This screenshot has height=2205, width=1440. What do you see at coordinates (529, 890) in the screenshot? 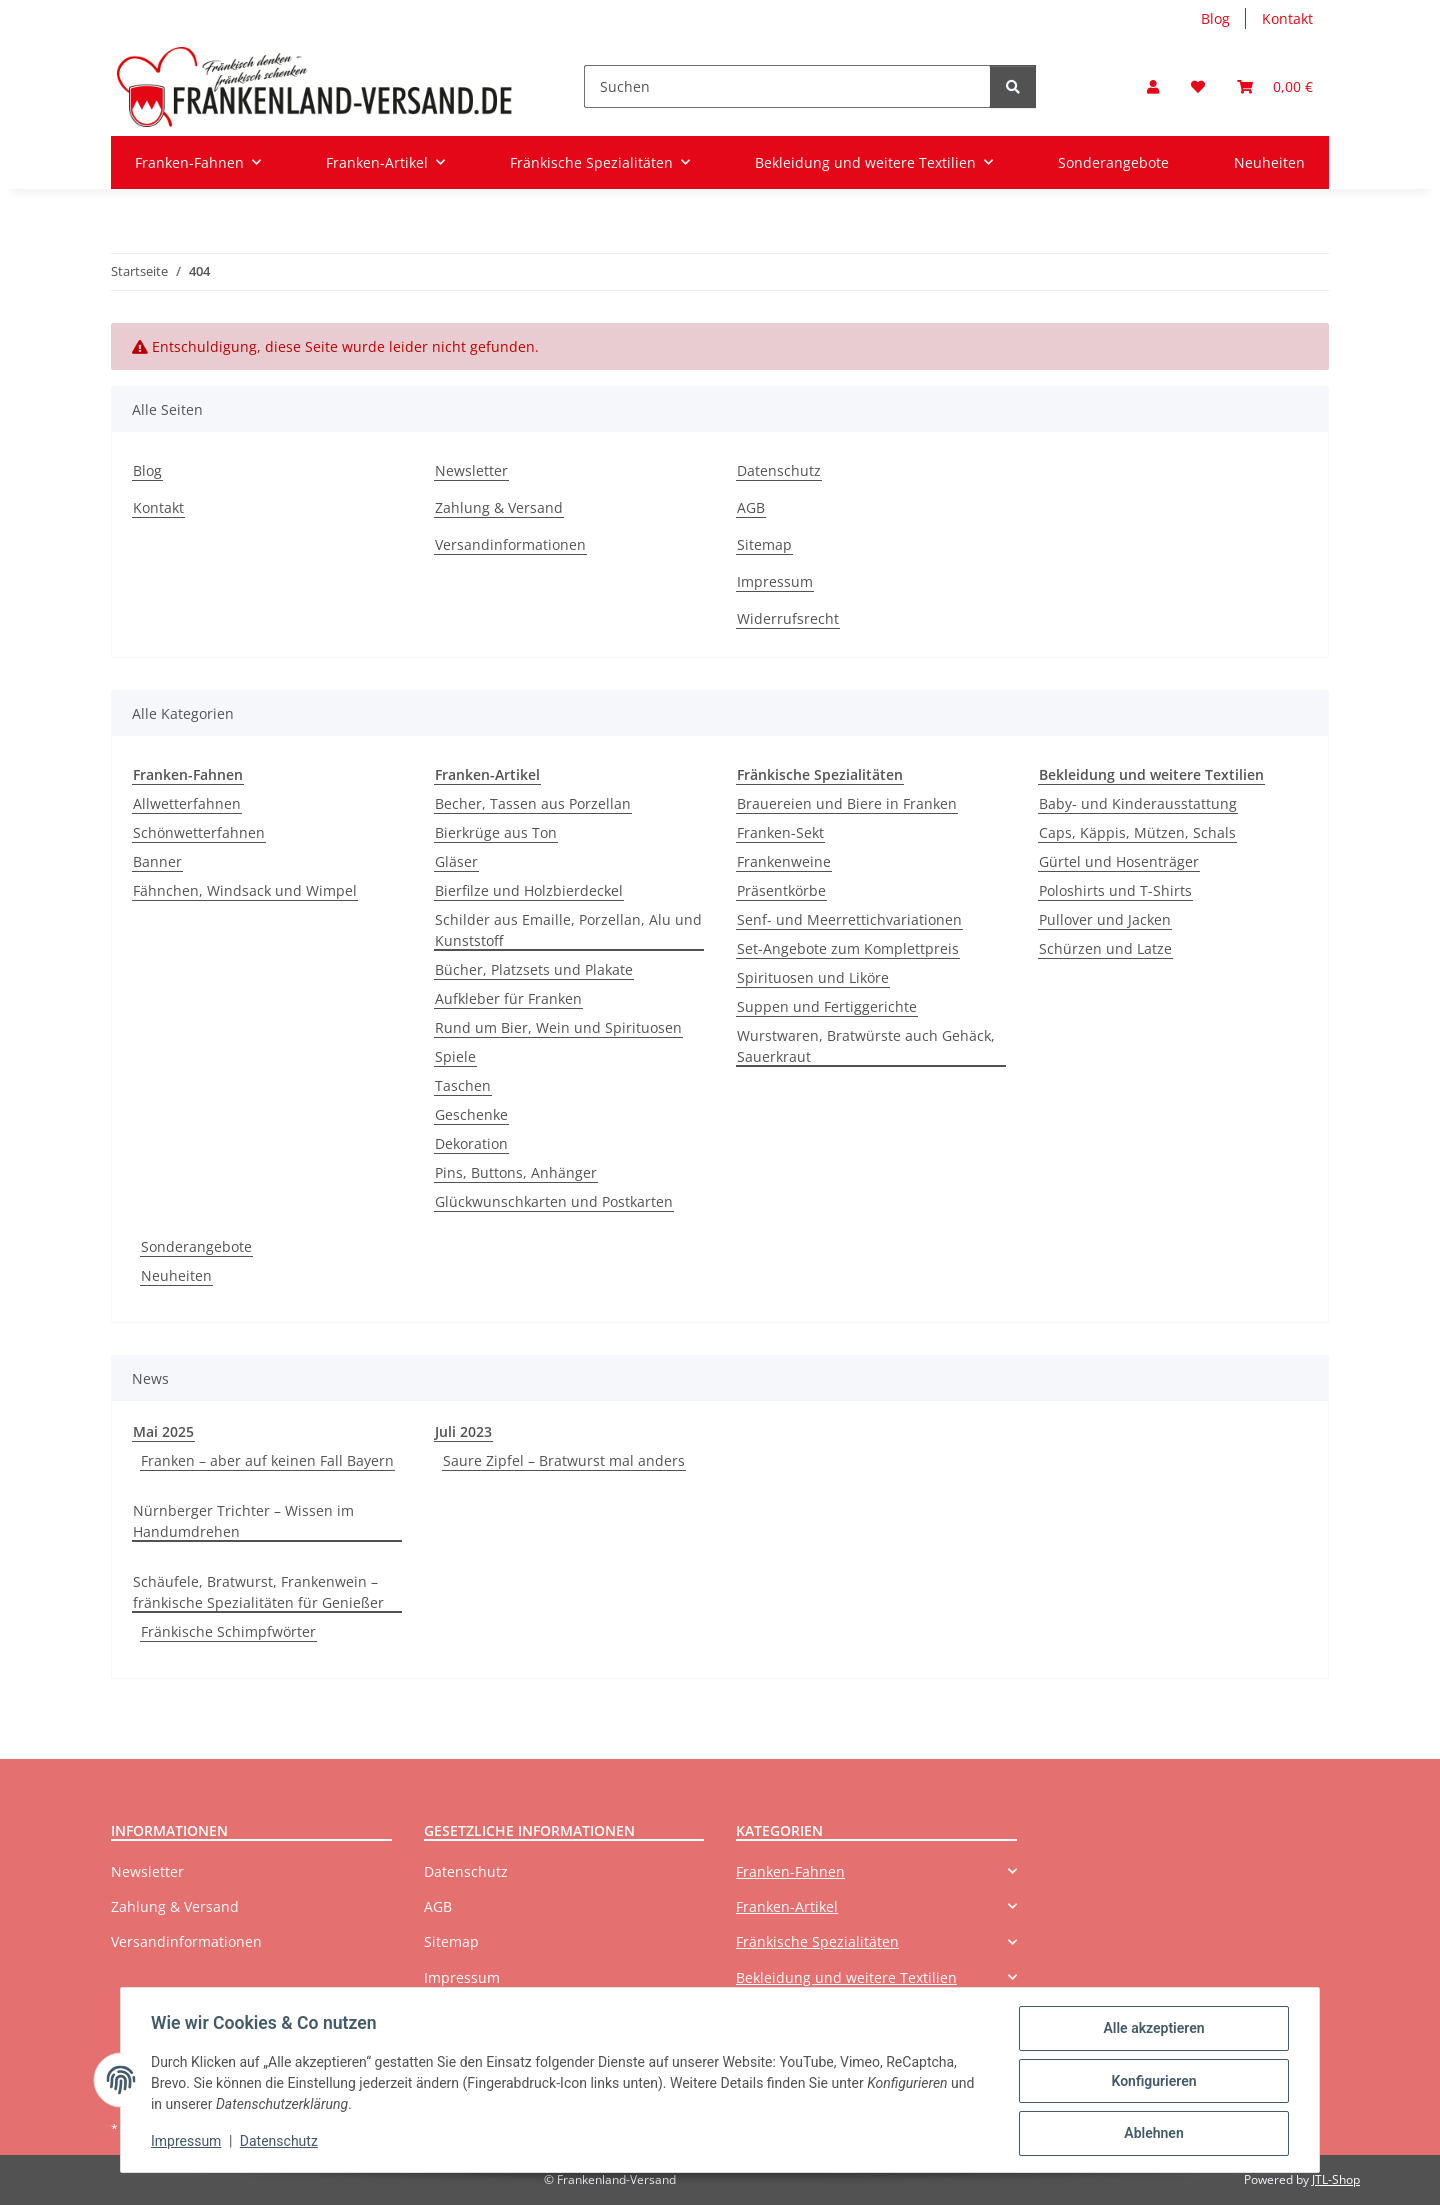
I see `Bierfilze und Holzbierdeckel` at bounding box center [529, 890].